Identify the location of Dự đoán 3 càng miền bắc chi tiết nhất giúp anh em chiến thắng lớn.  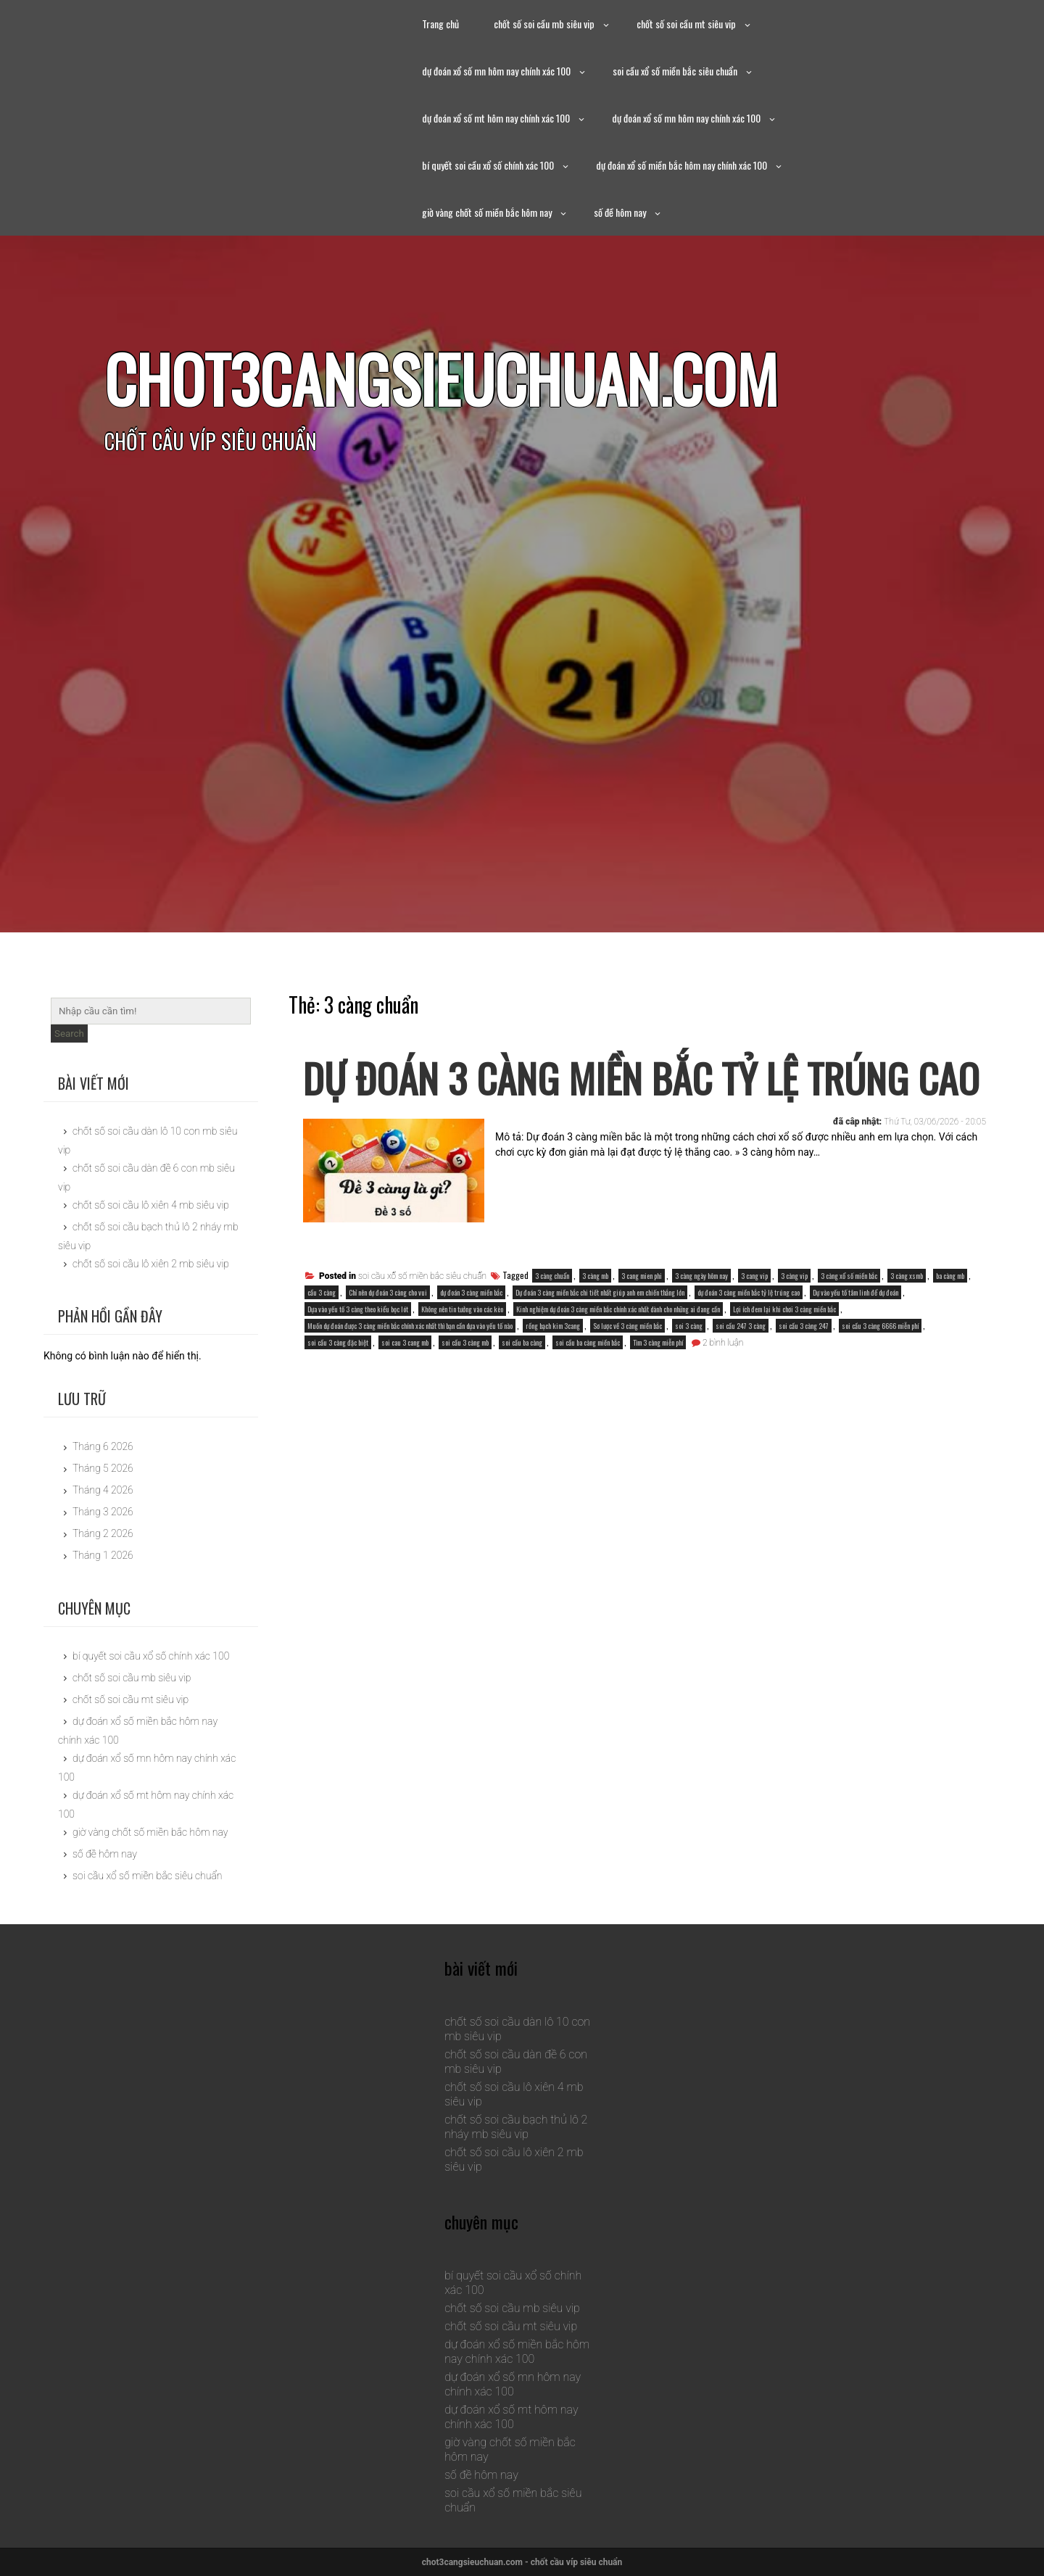
(599, 1292).